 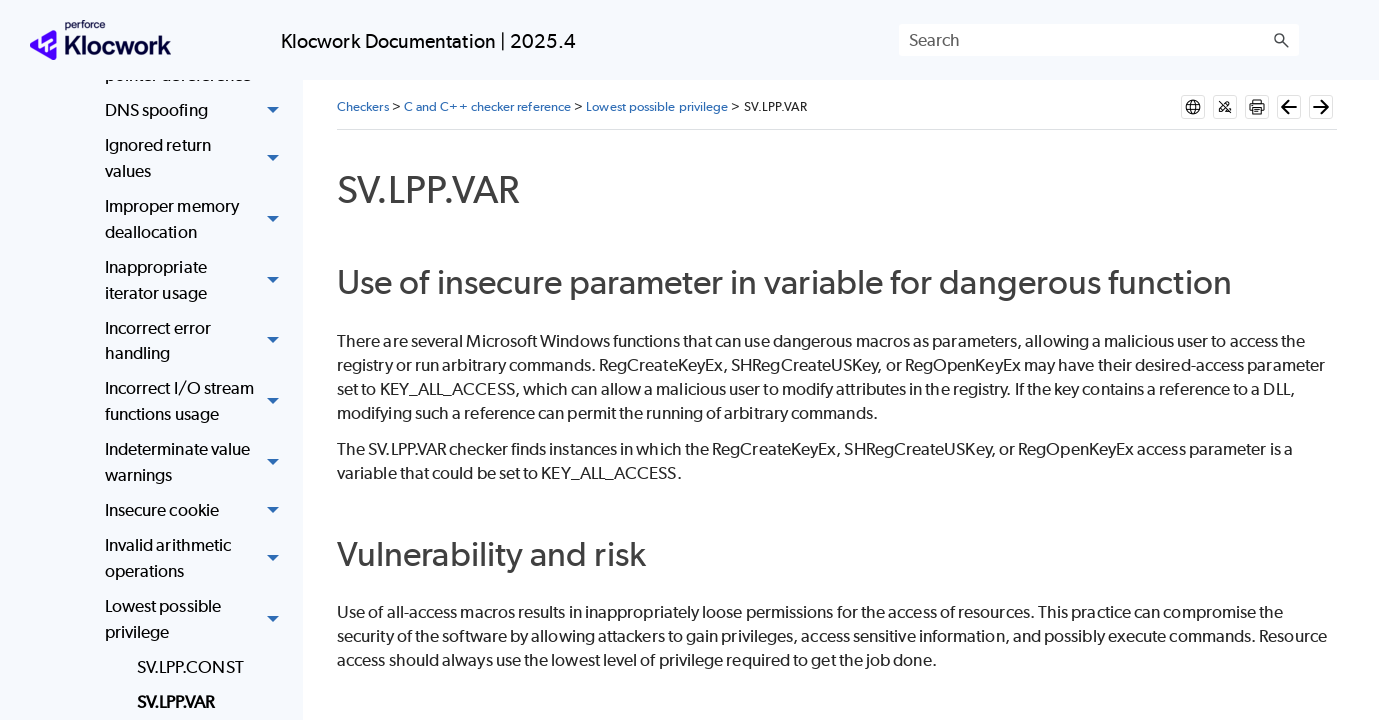 I want to click on [Search Field], so click(x=1099, y=40).